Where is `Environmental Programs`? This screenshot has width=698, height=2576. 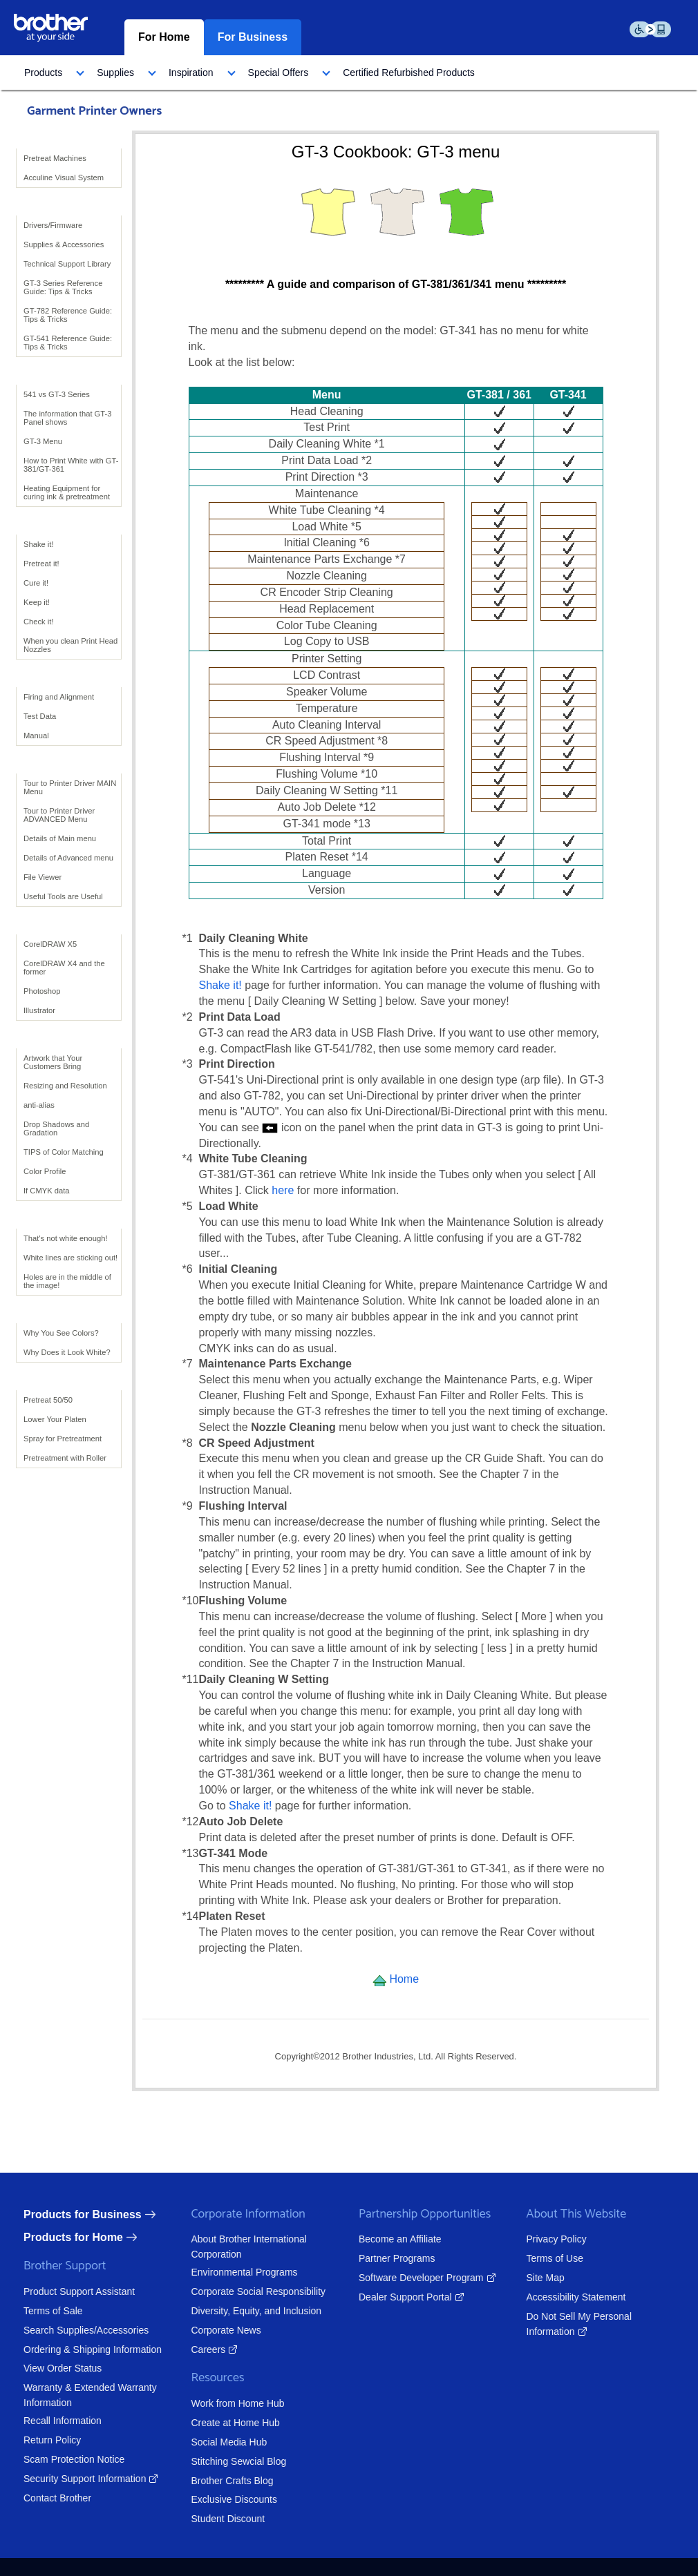
Environmental Programs is located at coordinates (225, 2272).